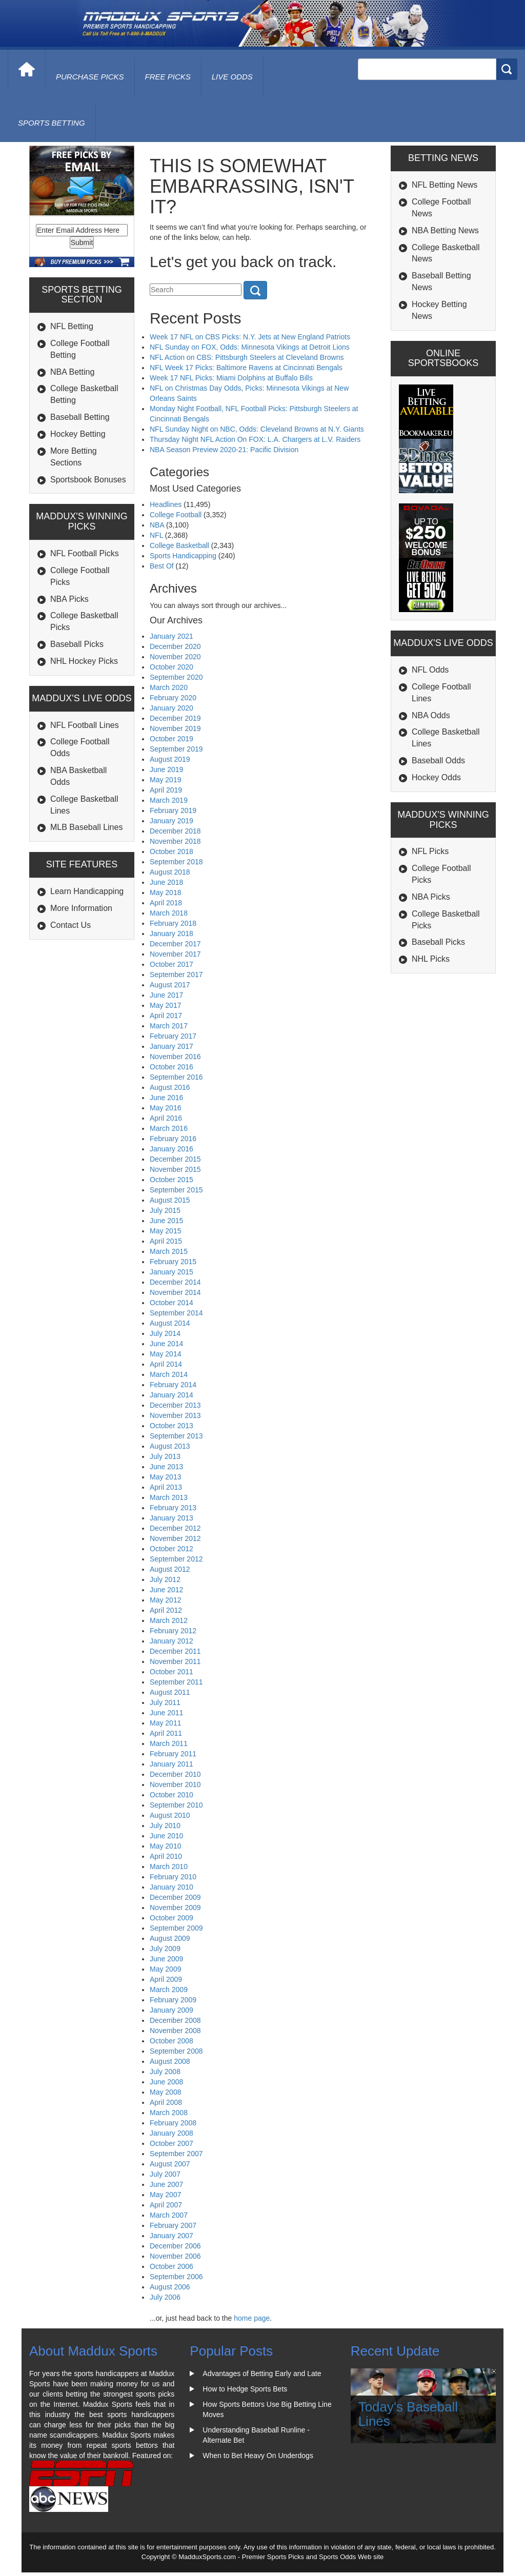 Image resolution: width=525 pixels, height=2576 pixels. Describe the element at coordinates (438, 760) in the screenshot. I see `Baseball Odds` at that location.